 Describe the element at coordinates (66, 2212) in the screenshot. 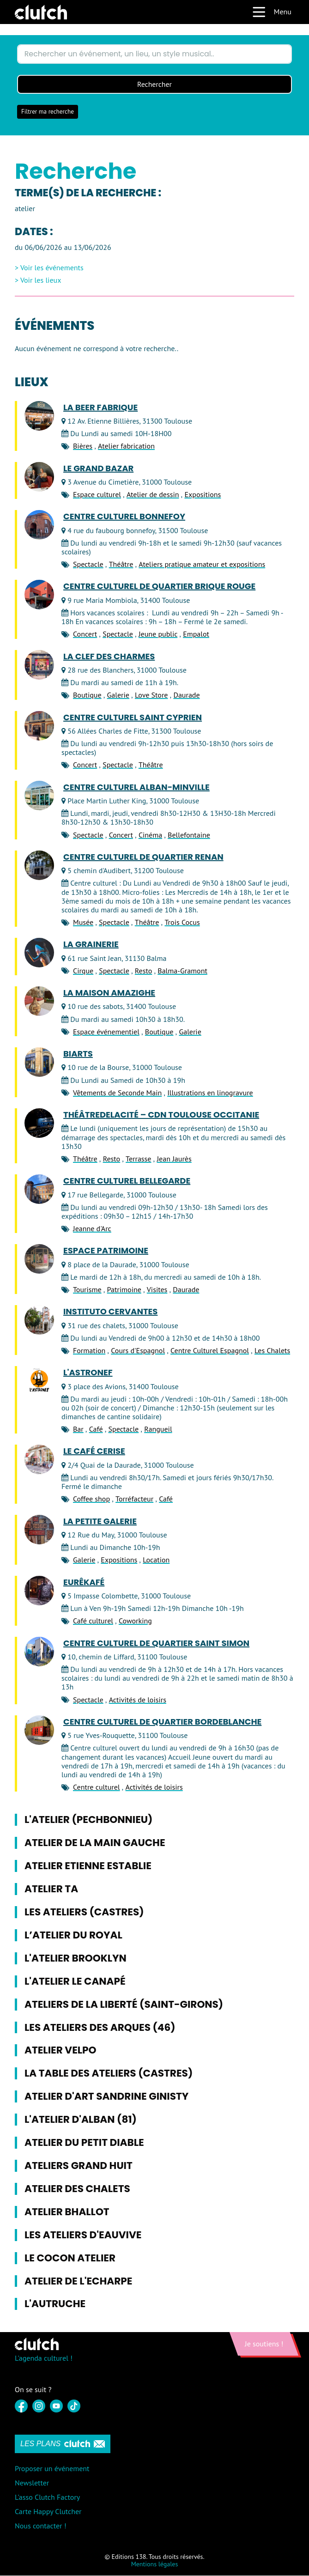

I see `Atelier Bhallot` at that location.